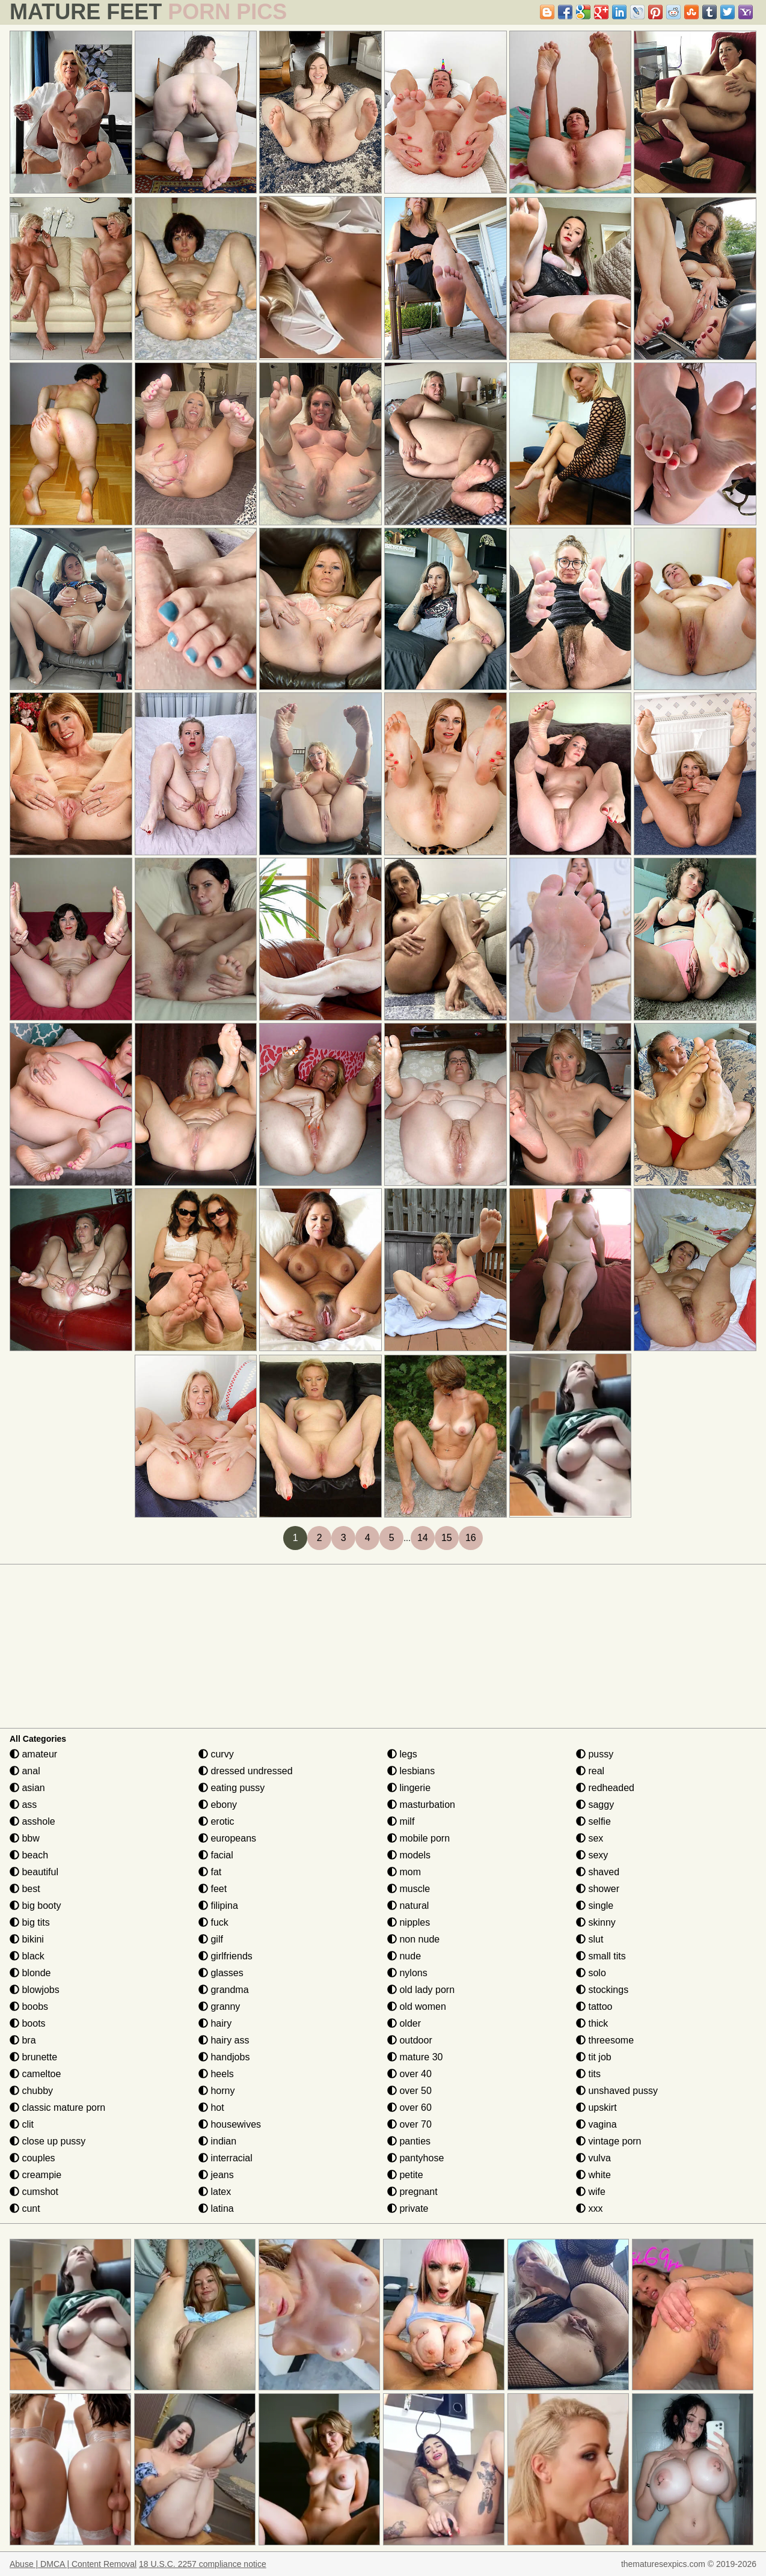 The width and height of the screenshot is (766, 2576). Describe the element at coordinates (404, 2023) in the screenshot. I see `older` at that location.